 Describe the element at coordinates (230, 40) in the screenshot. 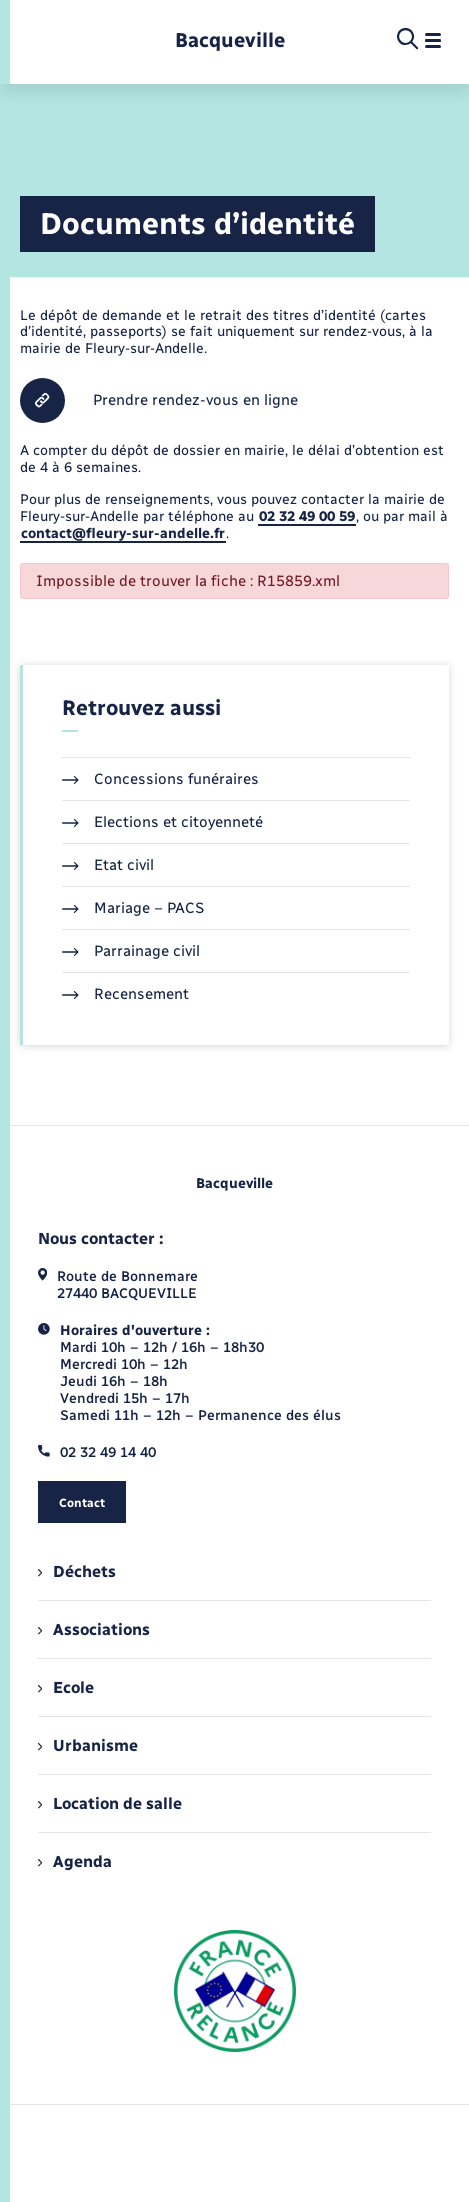

I see `[retourner à la page d'accueil]` at that location.